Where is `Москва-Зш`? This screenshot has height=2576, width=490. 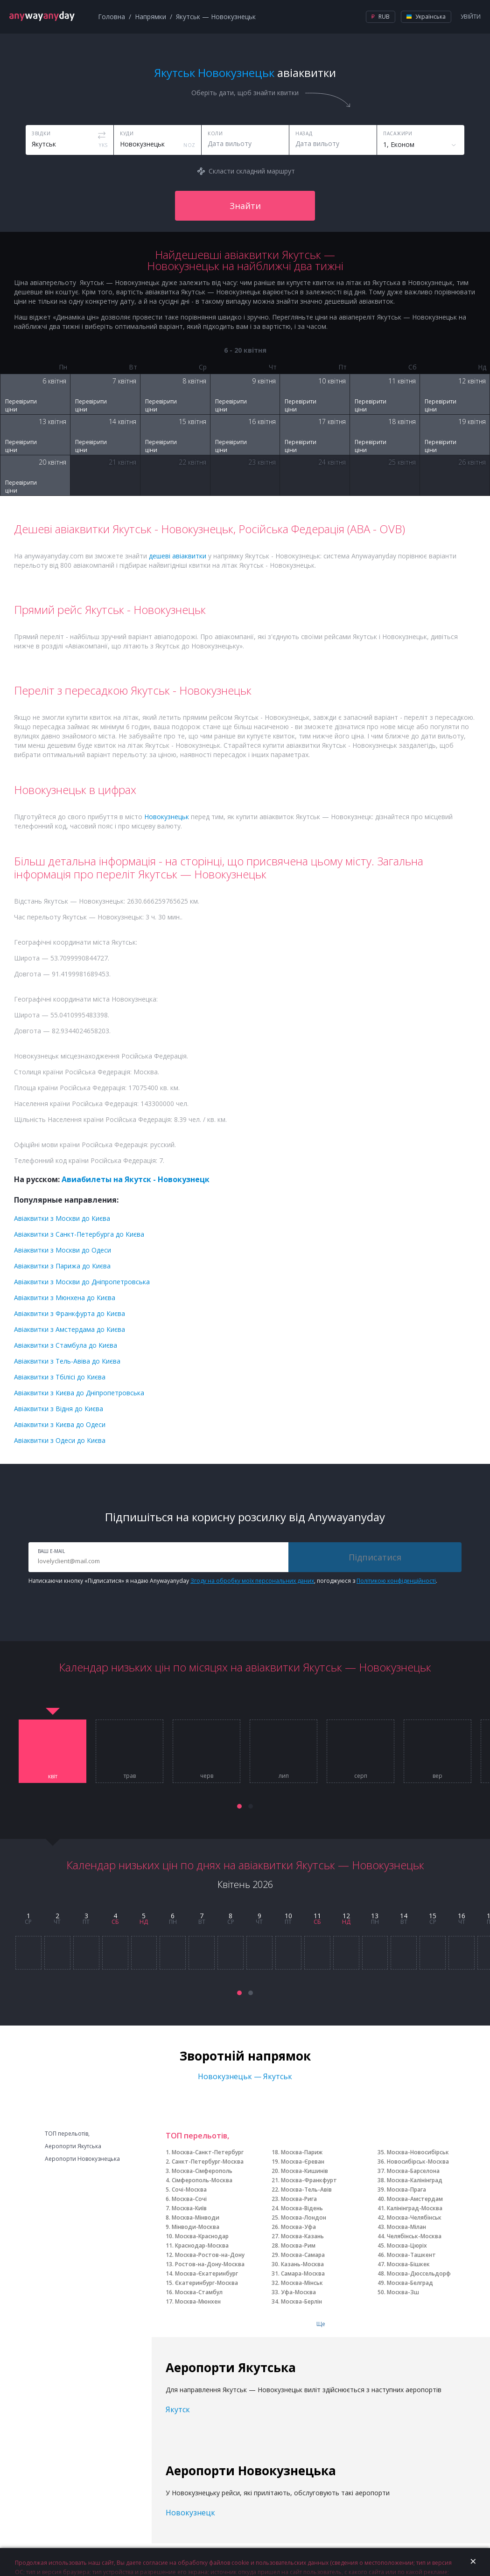 Москва-Зш is located at coordinates (403, 2292).